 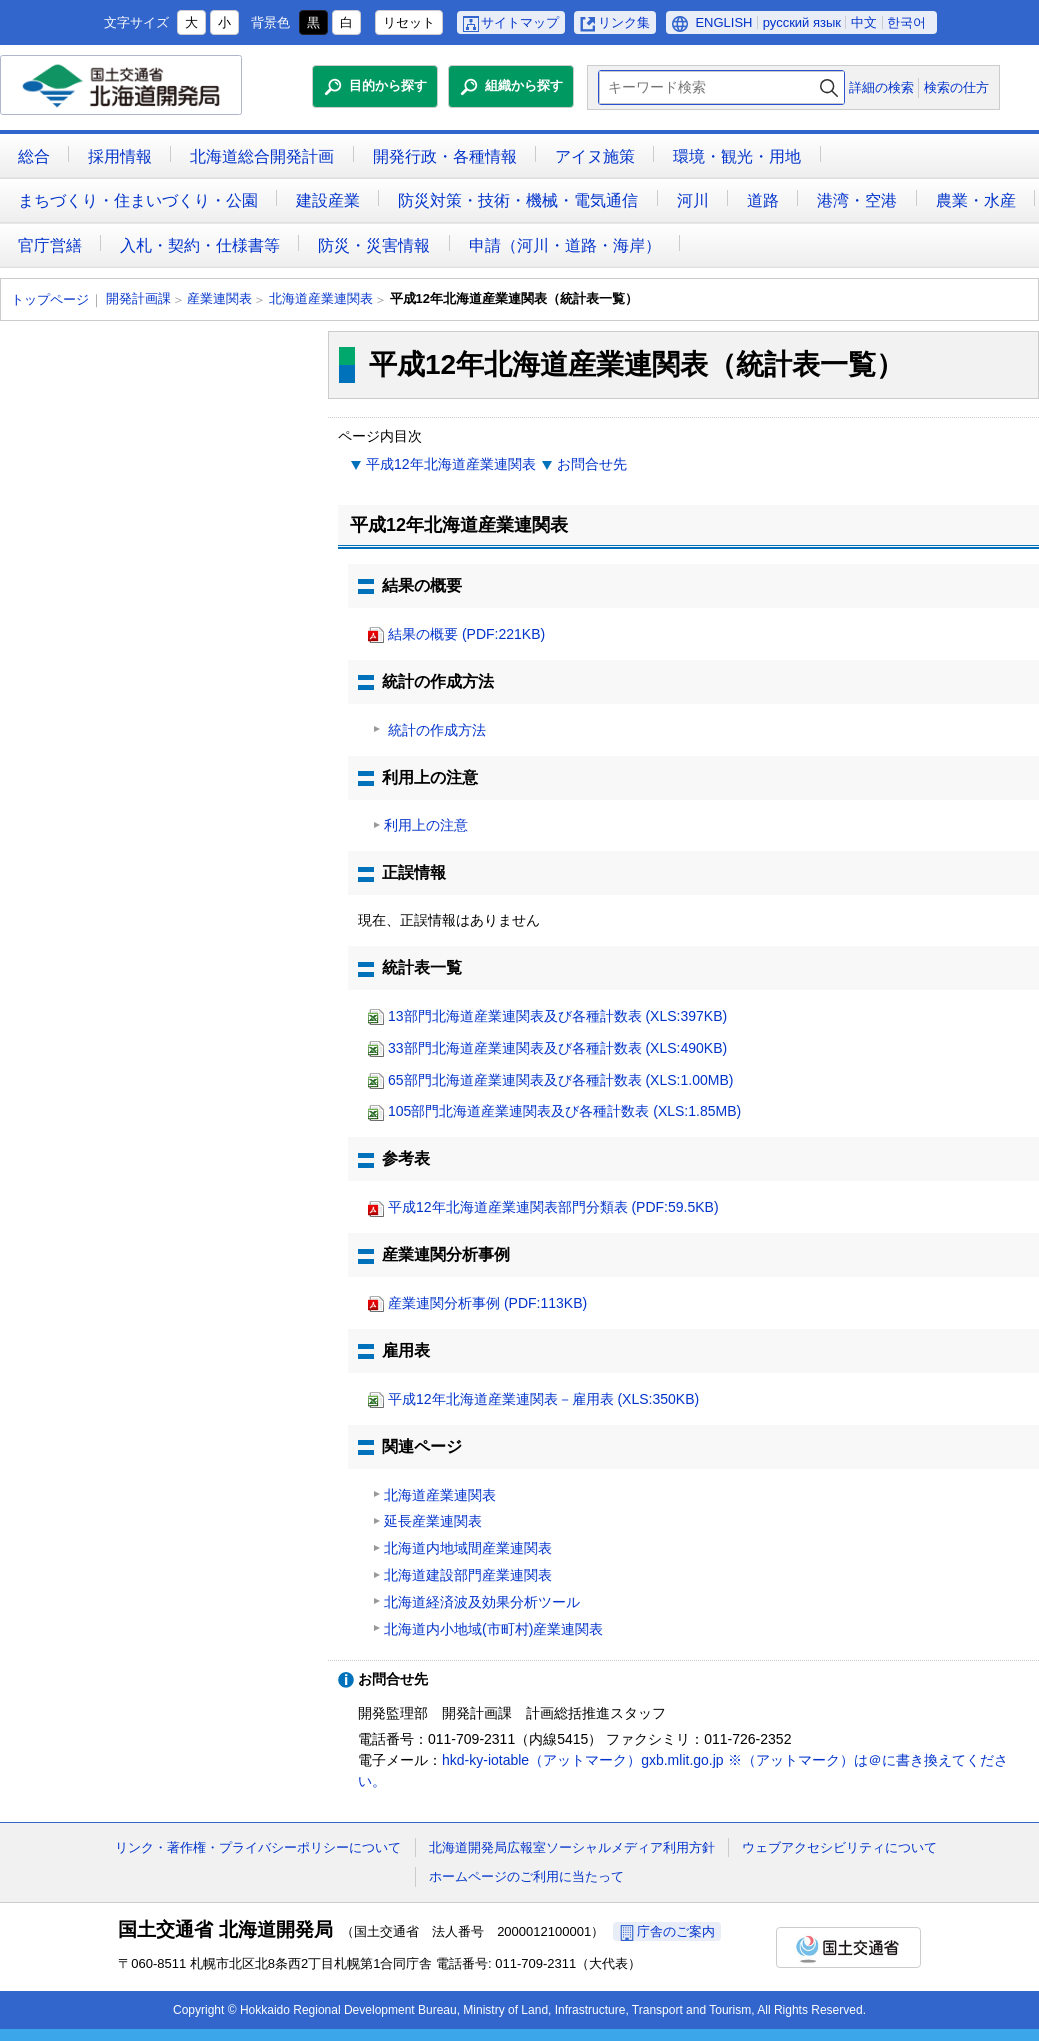 I want to click on 結果の概要 (PDF:221KB), so click(x=466, y=634).